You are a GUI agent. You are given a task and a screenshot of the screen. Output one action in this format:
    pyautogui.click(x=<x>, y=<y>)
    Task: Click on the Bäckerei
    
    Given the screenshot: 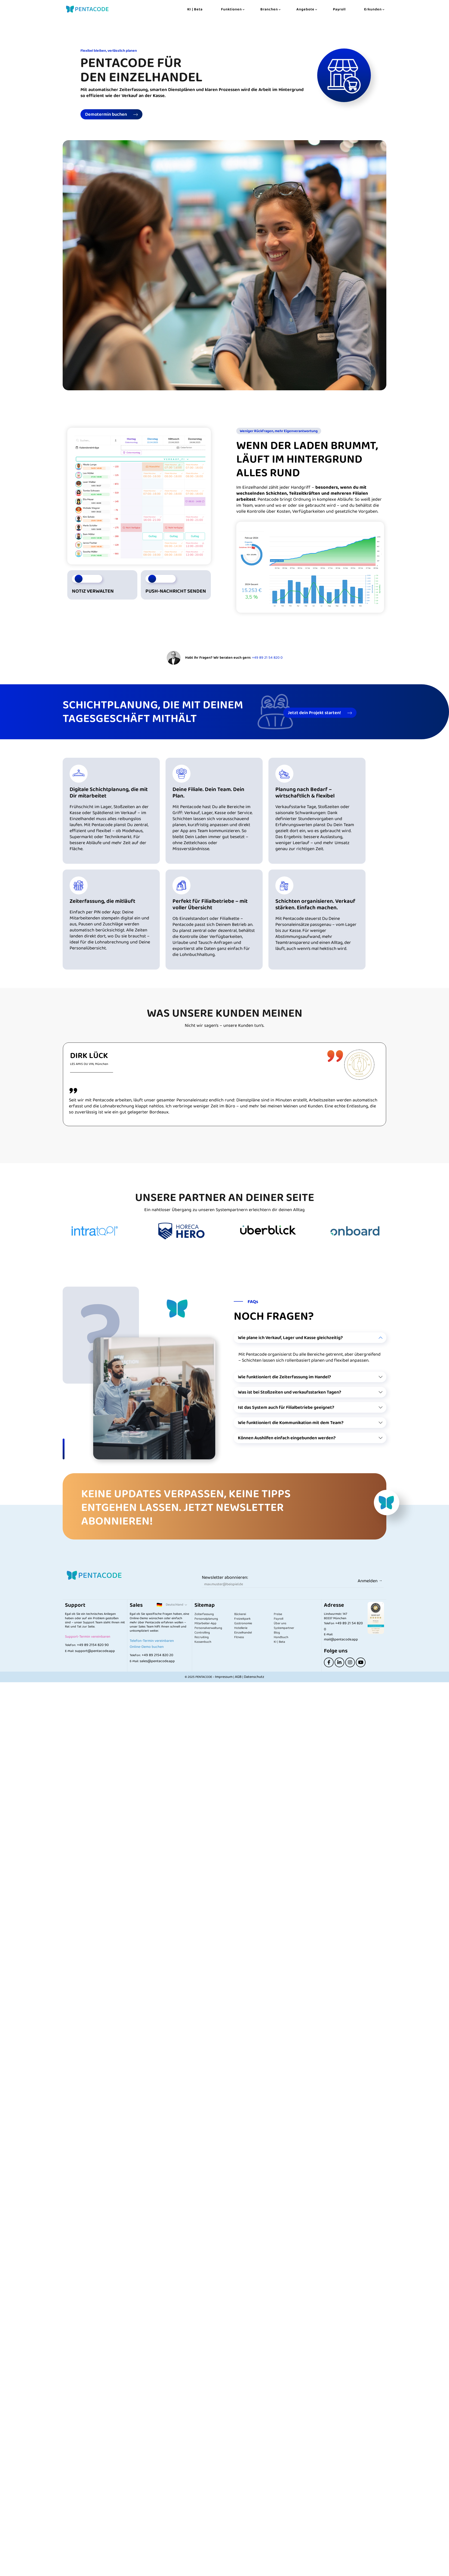 What is the action you would take?
    pyautogui.click(x=240, y=1614)
    